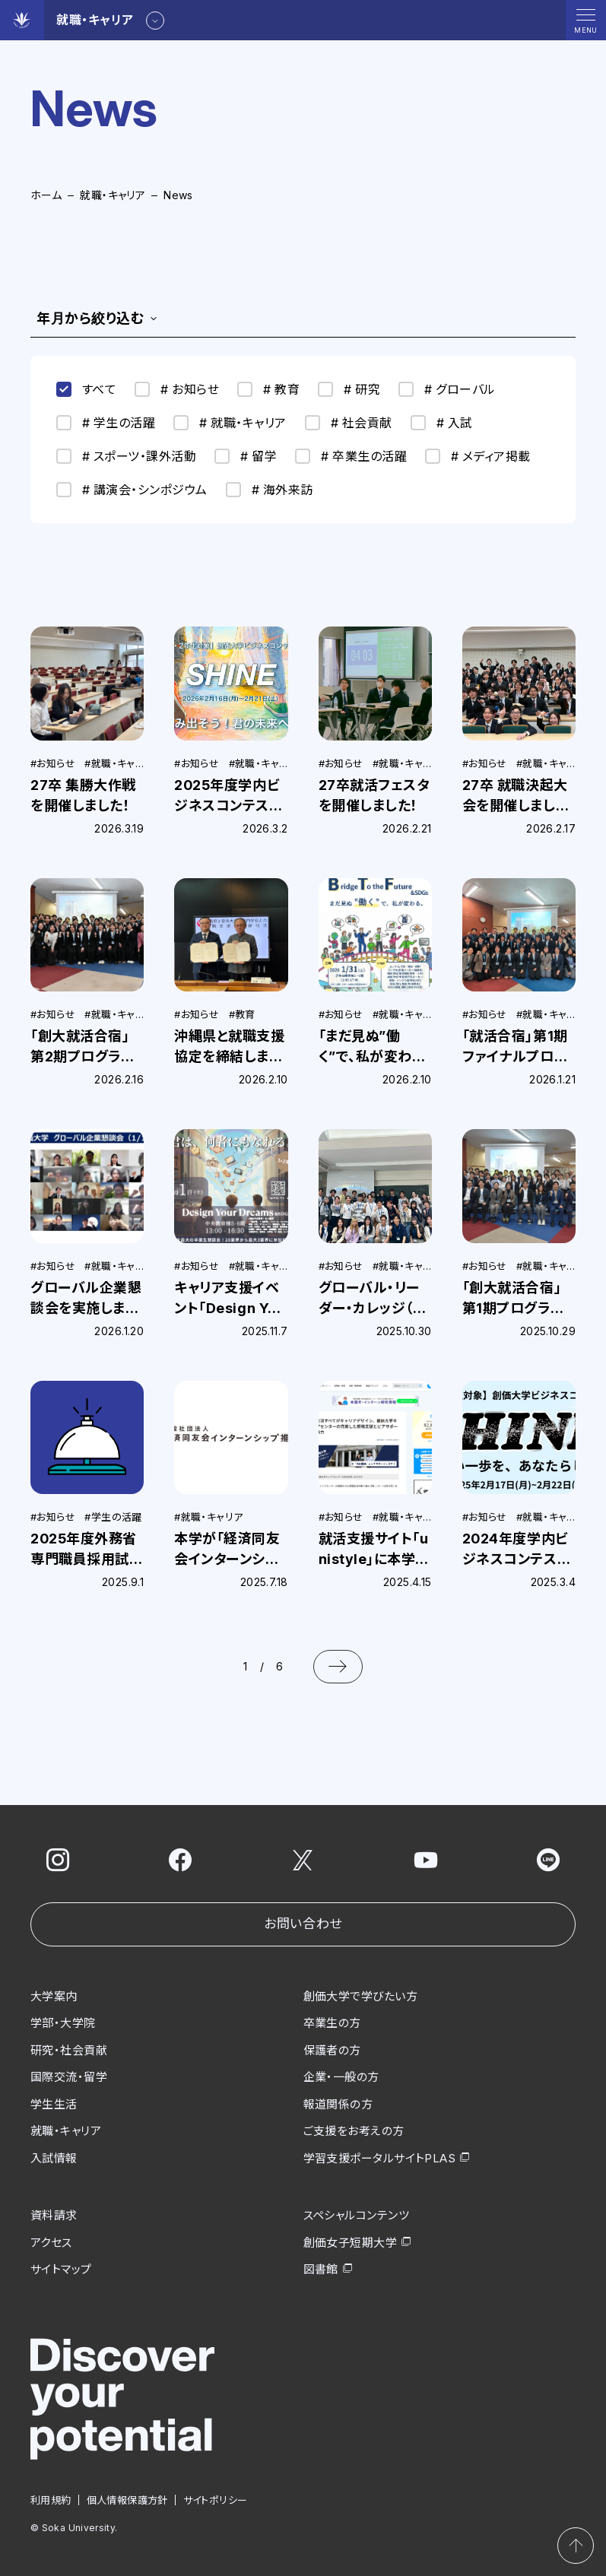 This screenshot has width=606, height=2576. Describe the element at coordinates (332, 2050) in the screenshot. I see `保護者の方` at that location.